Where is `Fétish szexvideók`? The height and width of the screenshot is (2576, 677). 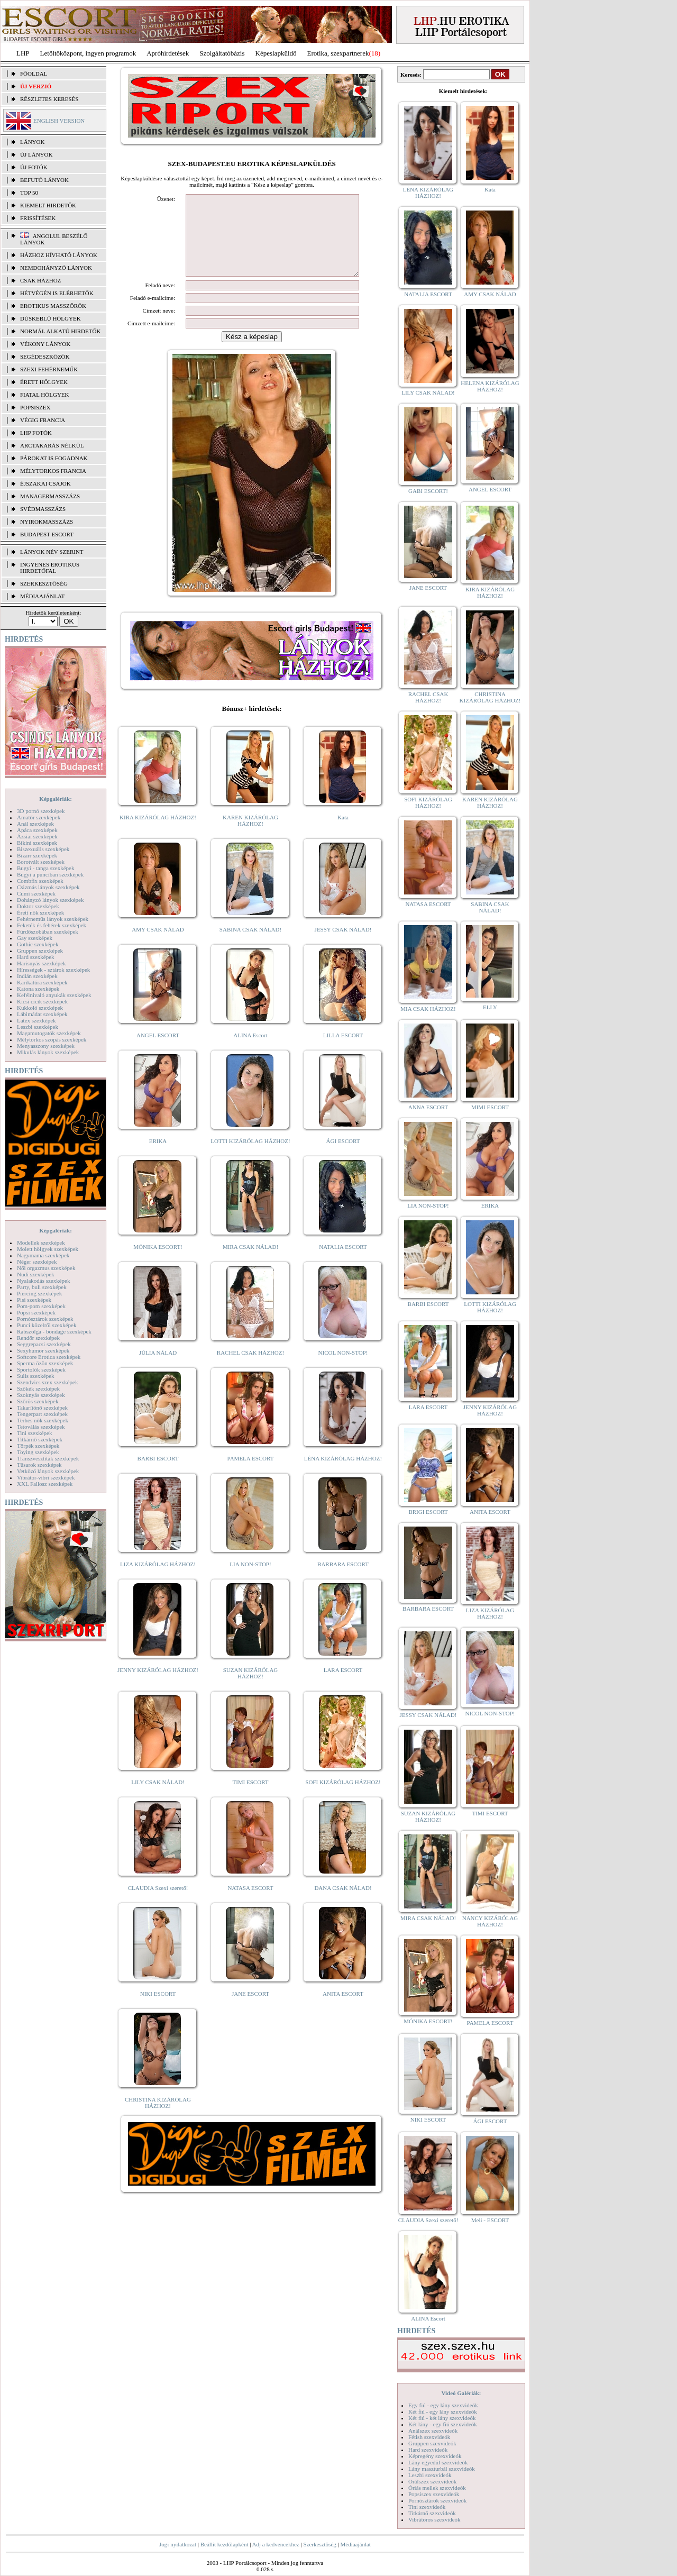
Fétish szexvideók is located at coordinates (429, 2437).